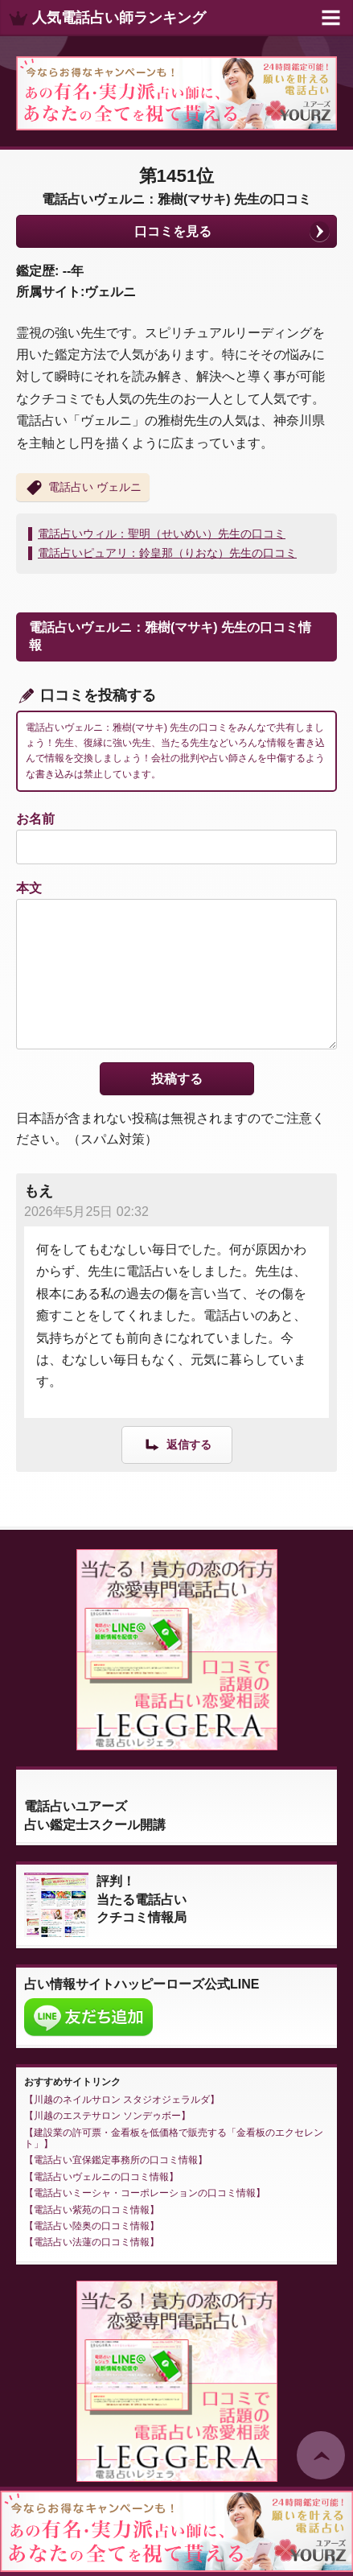 The width and height of the screenshot is (353, 2576). I want to click on 電話占い紫苑の口コミ情報, so click(92, 2209).